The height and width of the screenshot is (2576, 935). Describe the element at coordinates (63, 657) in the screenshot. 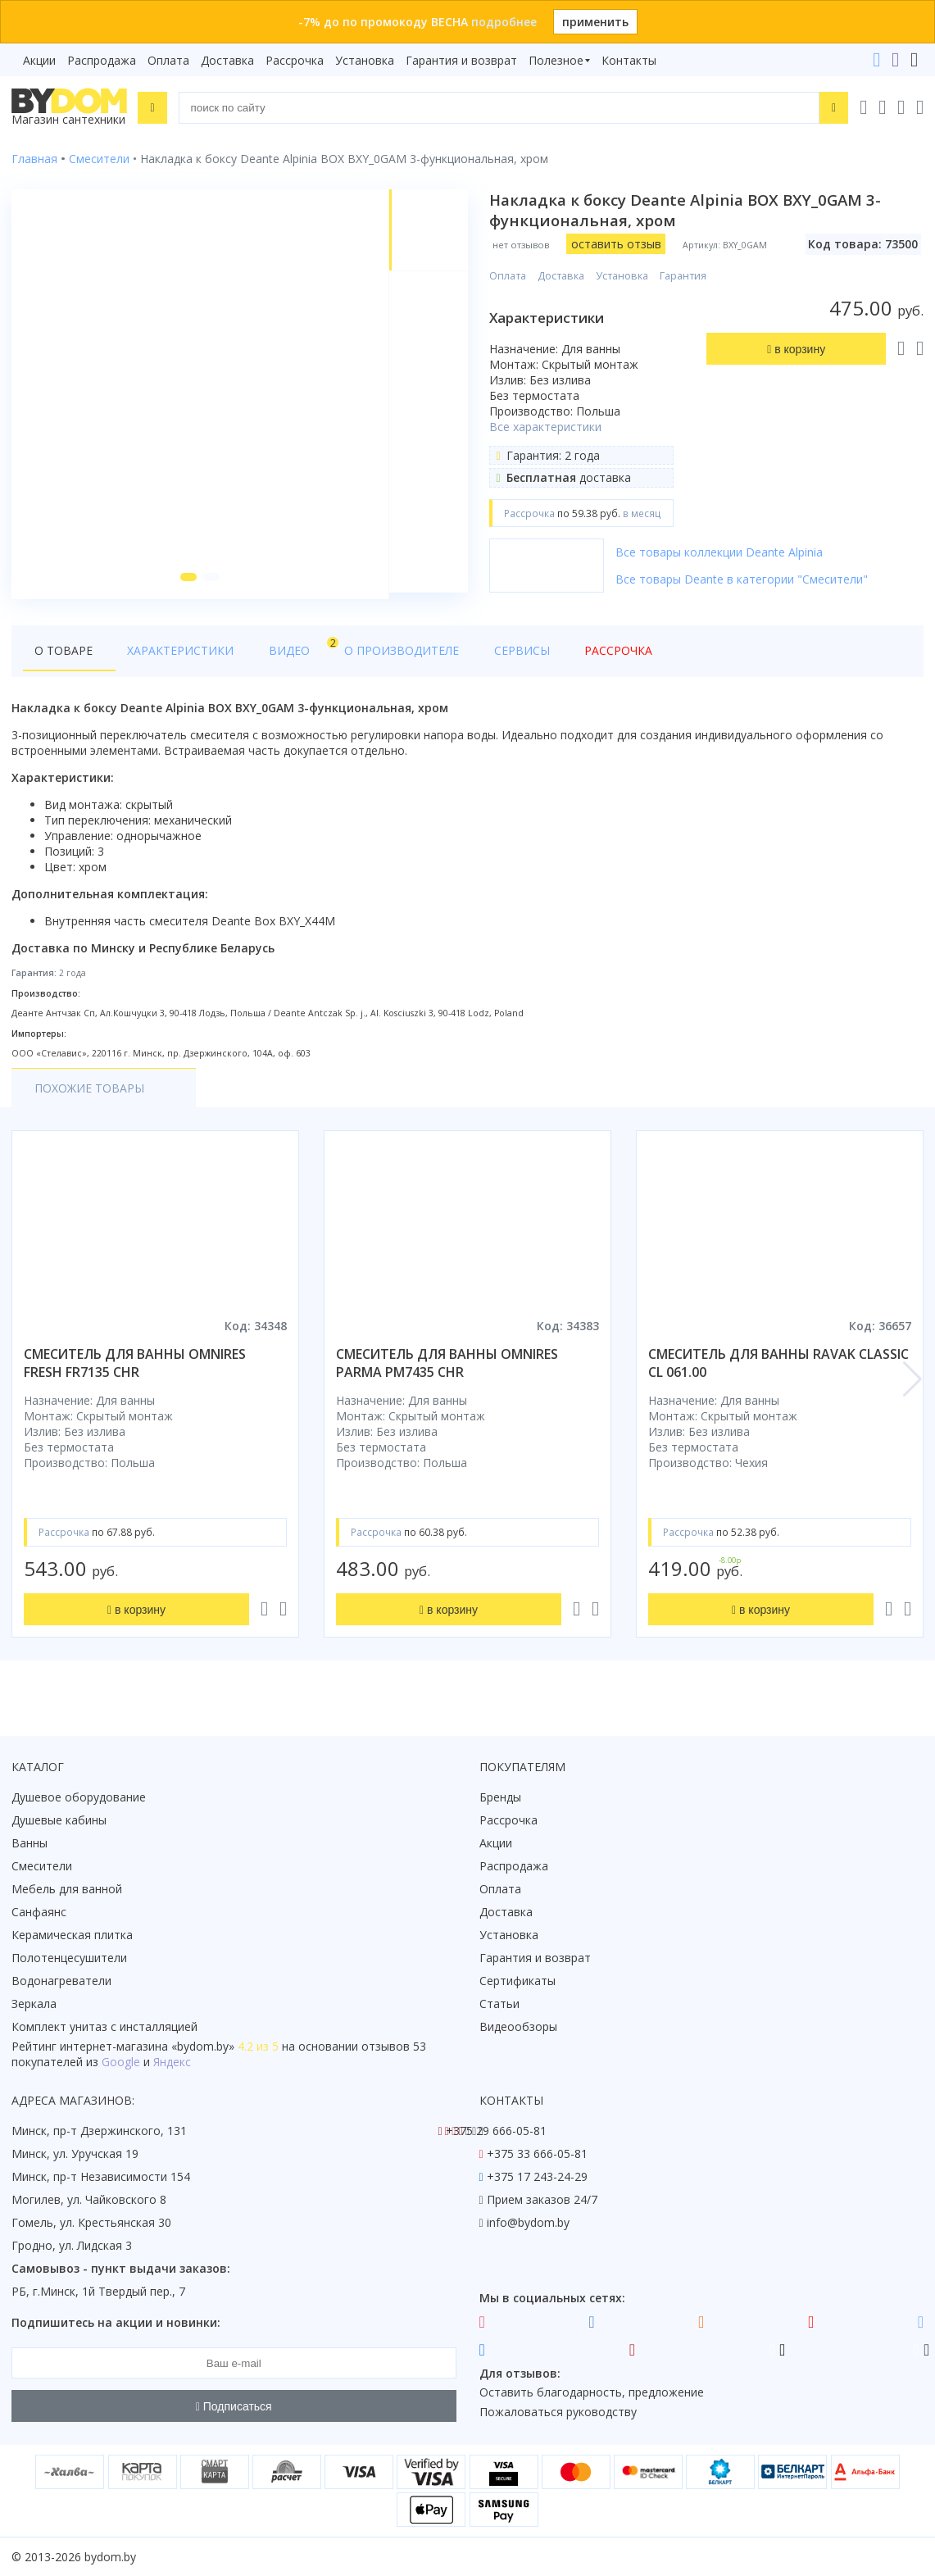

I see `О товаре [tab]` at that location.